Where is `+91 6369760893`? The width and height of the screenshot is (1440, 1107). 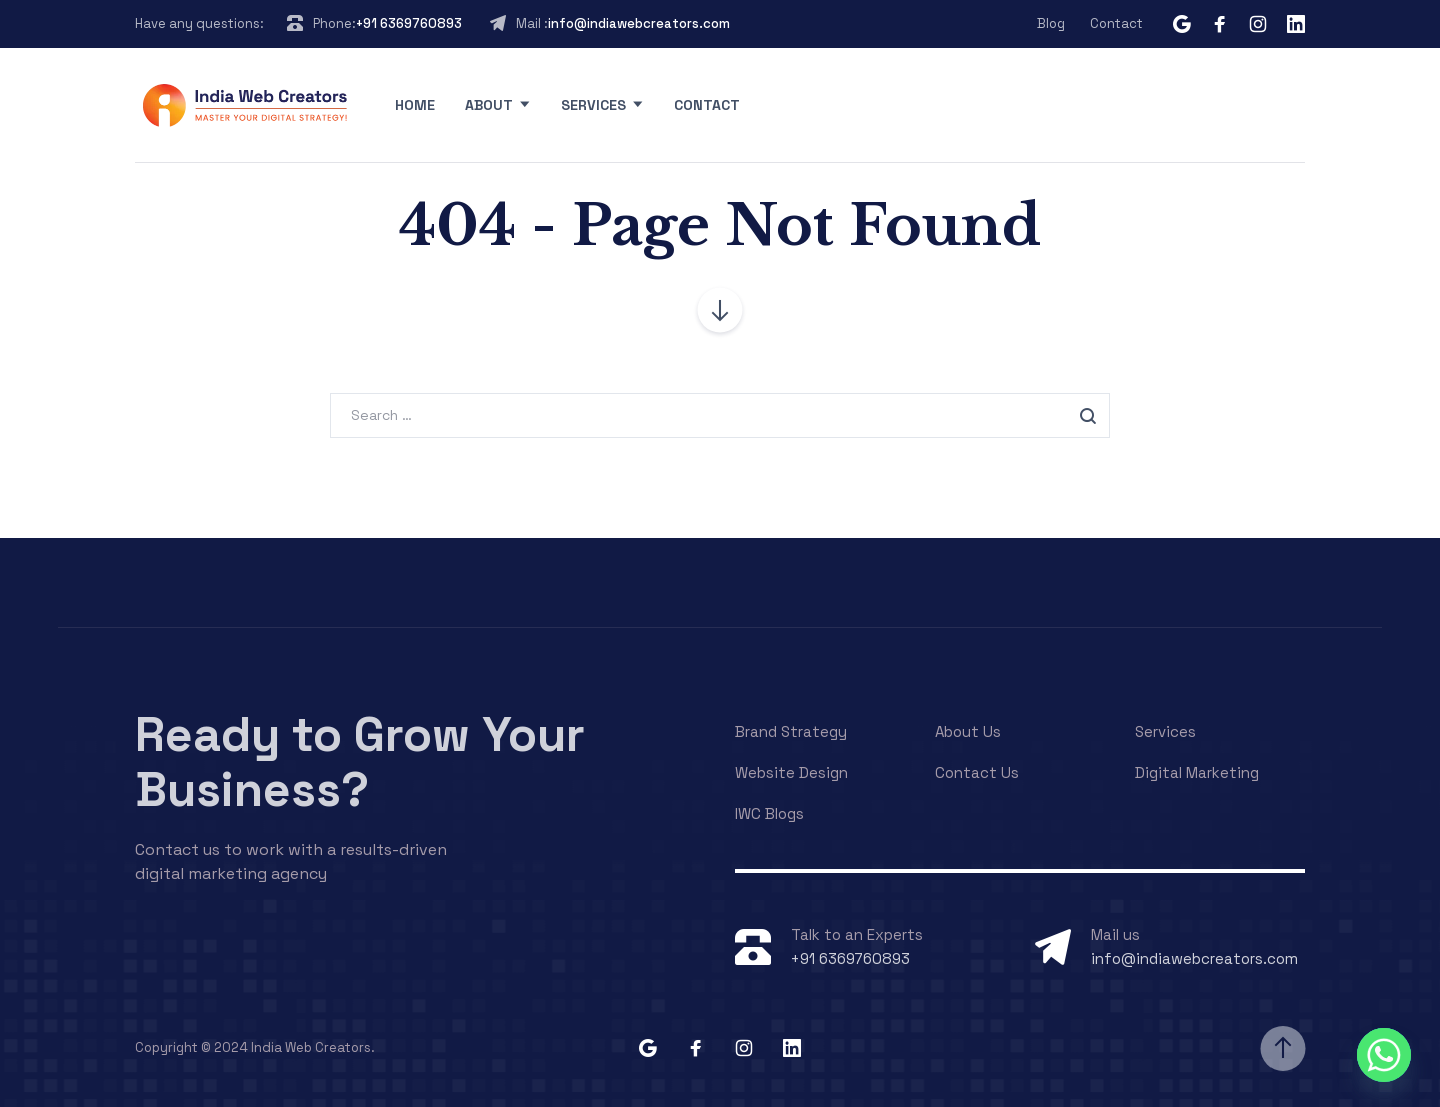
+91 6369760893 is located at coordinates (409, 23).